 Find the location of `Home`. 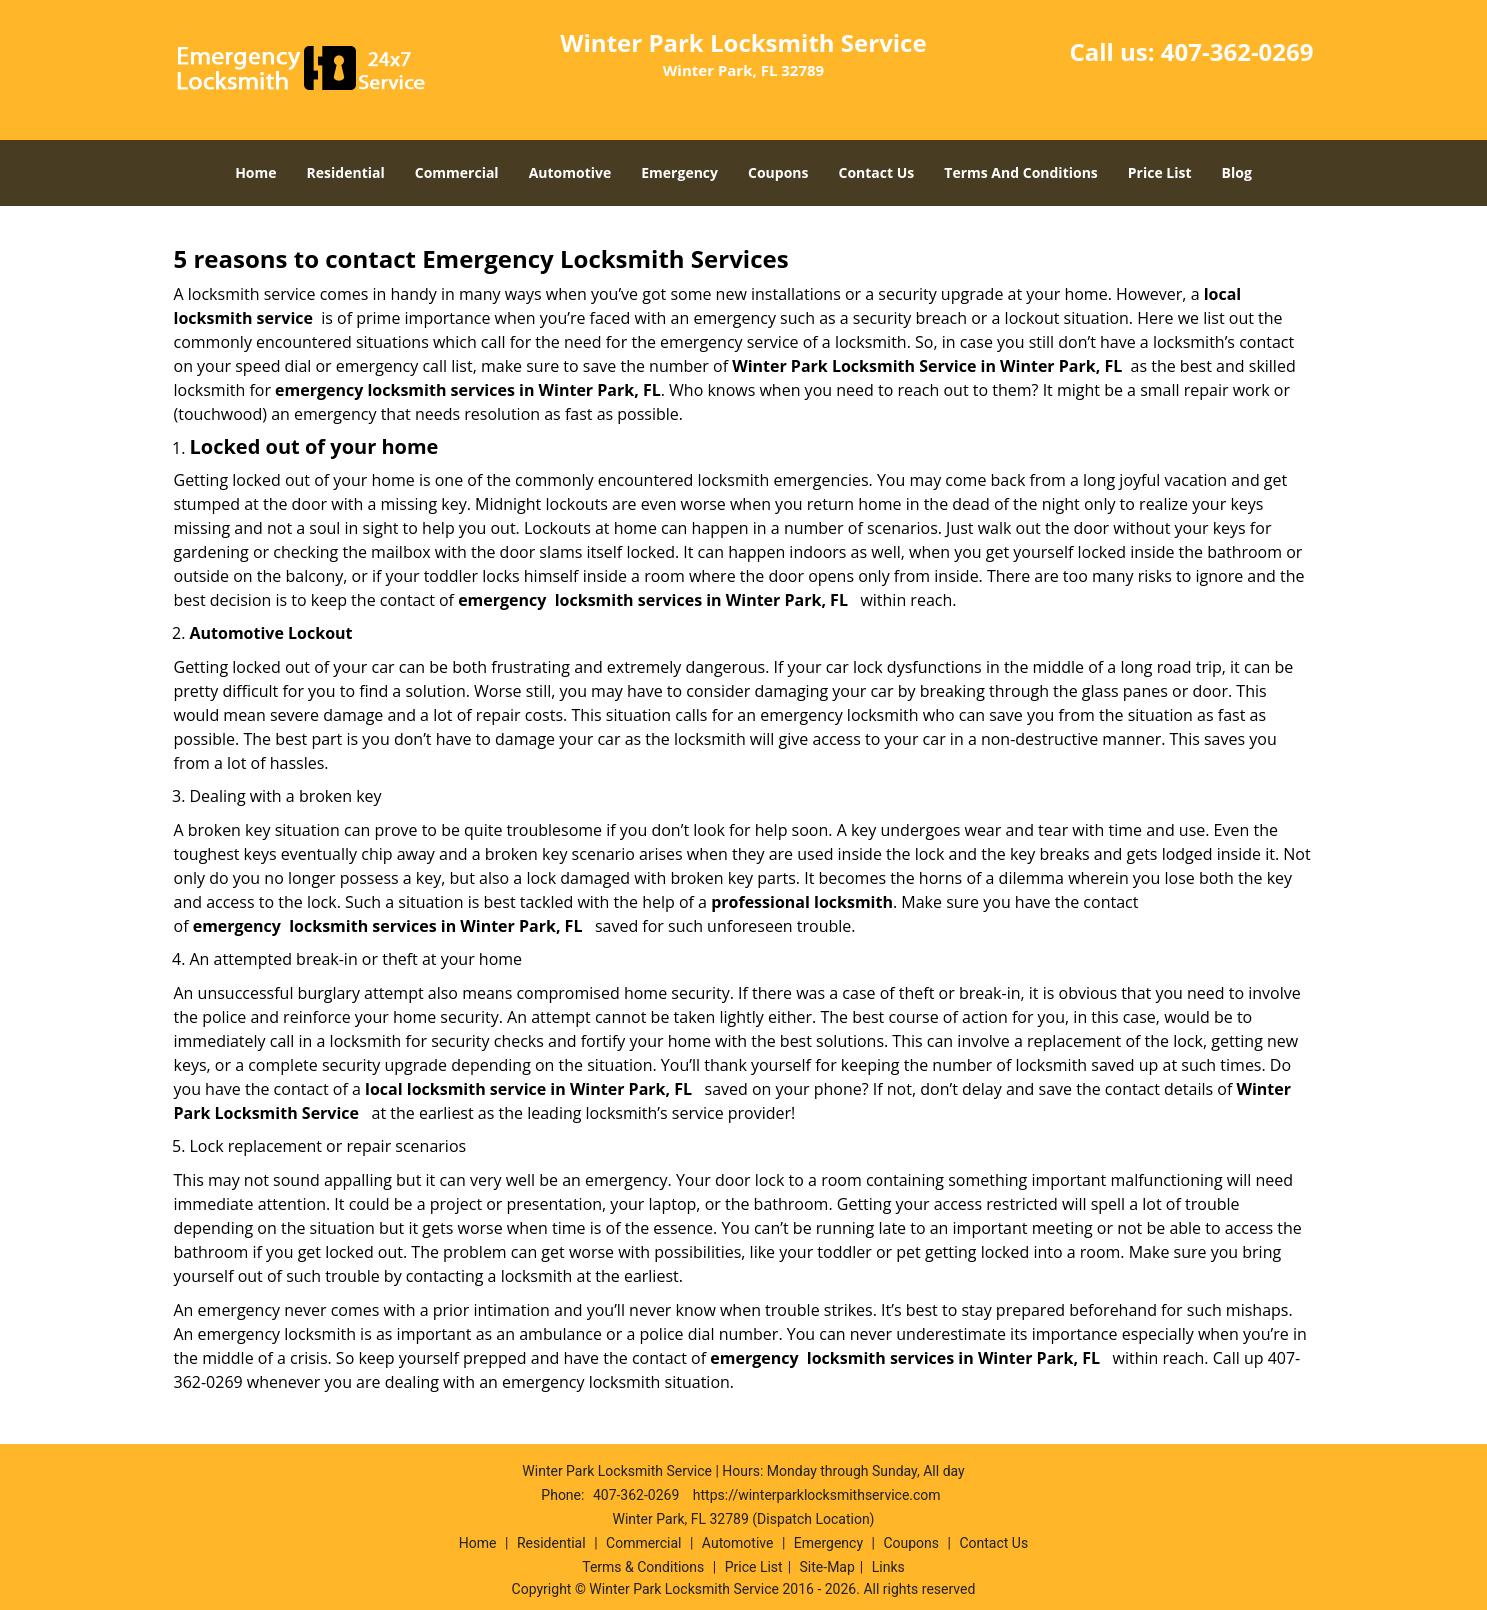

Home is located at coordinates (255, 172).